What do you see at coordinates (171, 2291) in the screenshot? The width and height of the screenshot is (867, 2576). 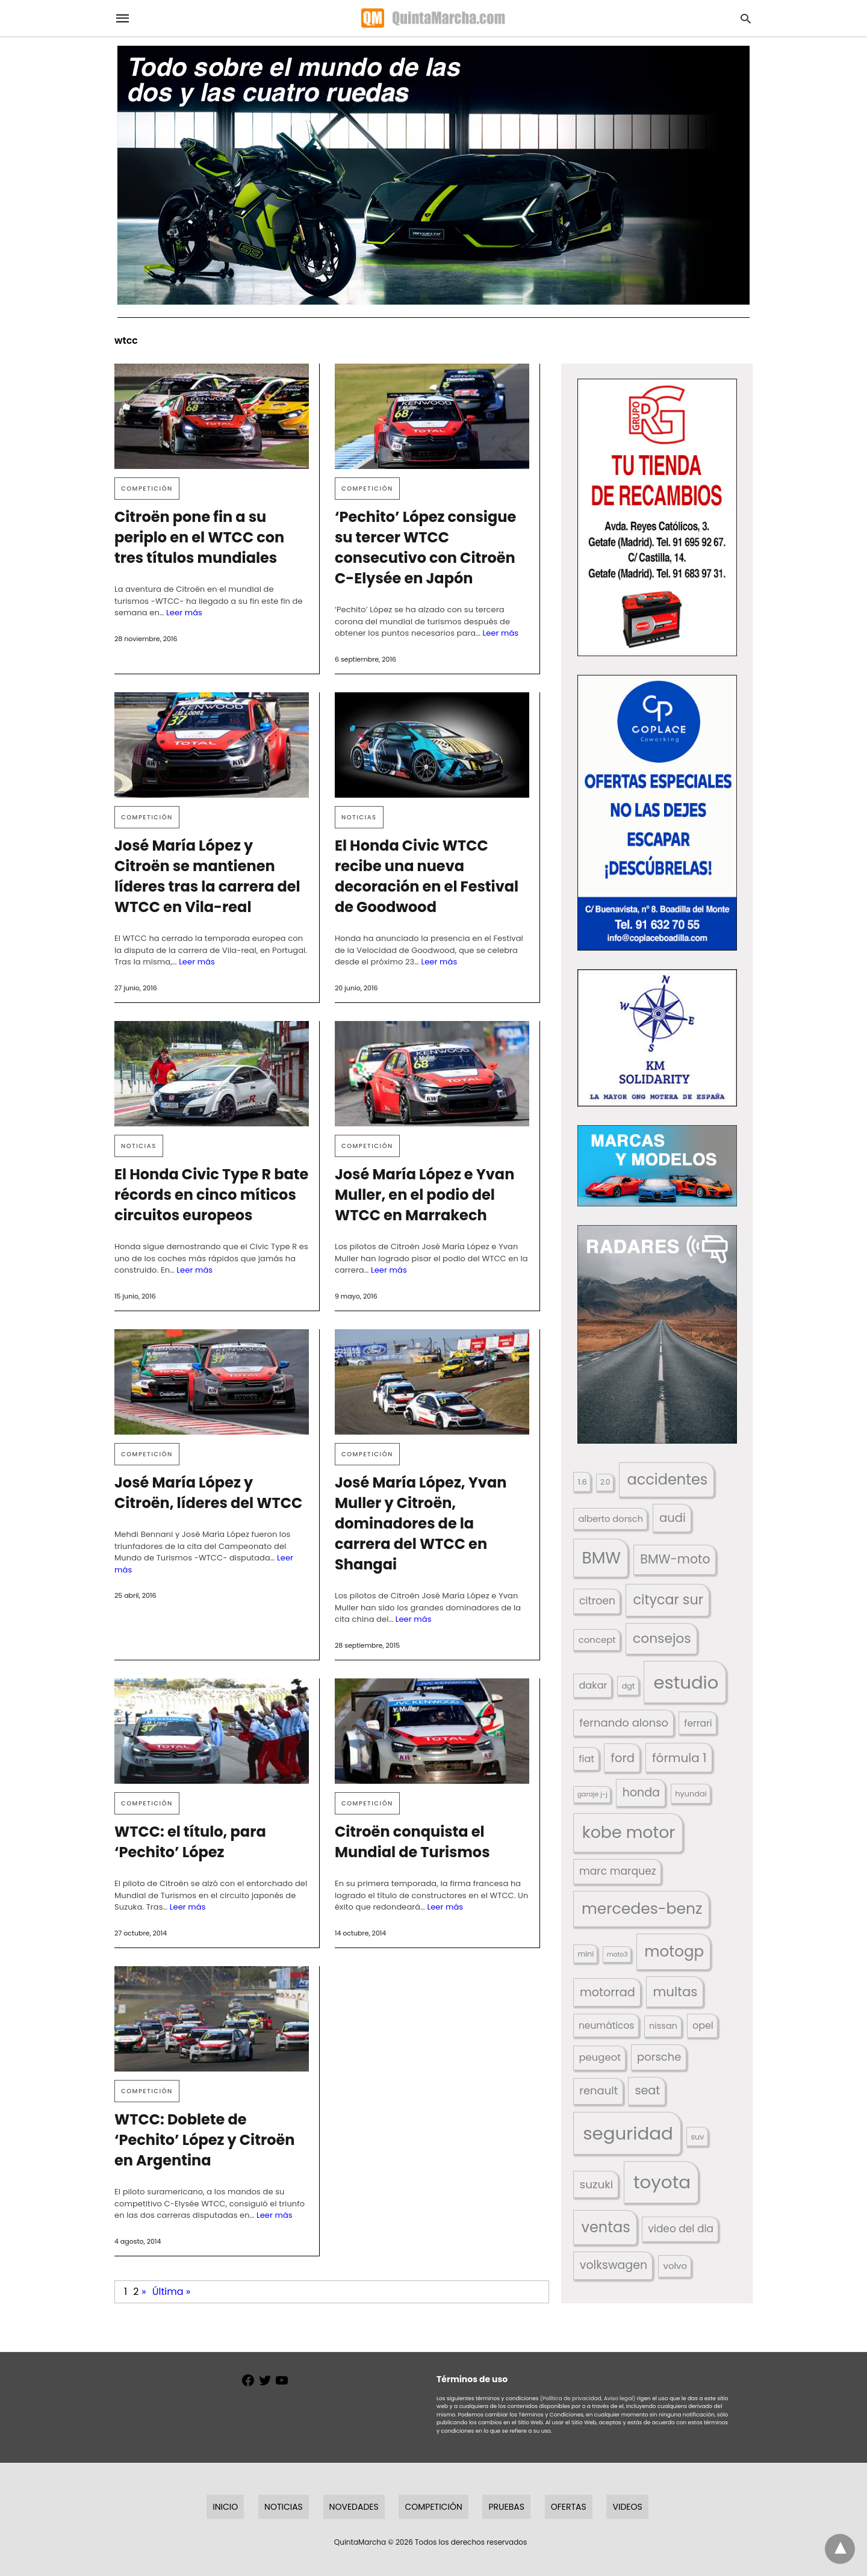 I see `Última » [Last Page]` at bounding box center [171, 2291].